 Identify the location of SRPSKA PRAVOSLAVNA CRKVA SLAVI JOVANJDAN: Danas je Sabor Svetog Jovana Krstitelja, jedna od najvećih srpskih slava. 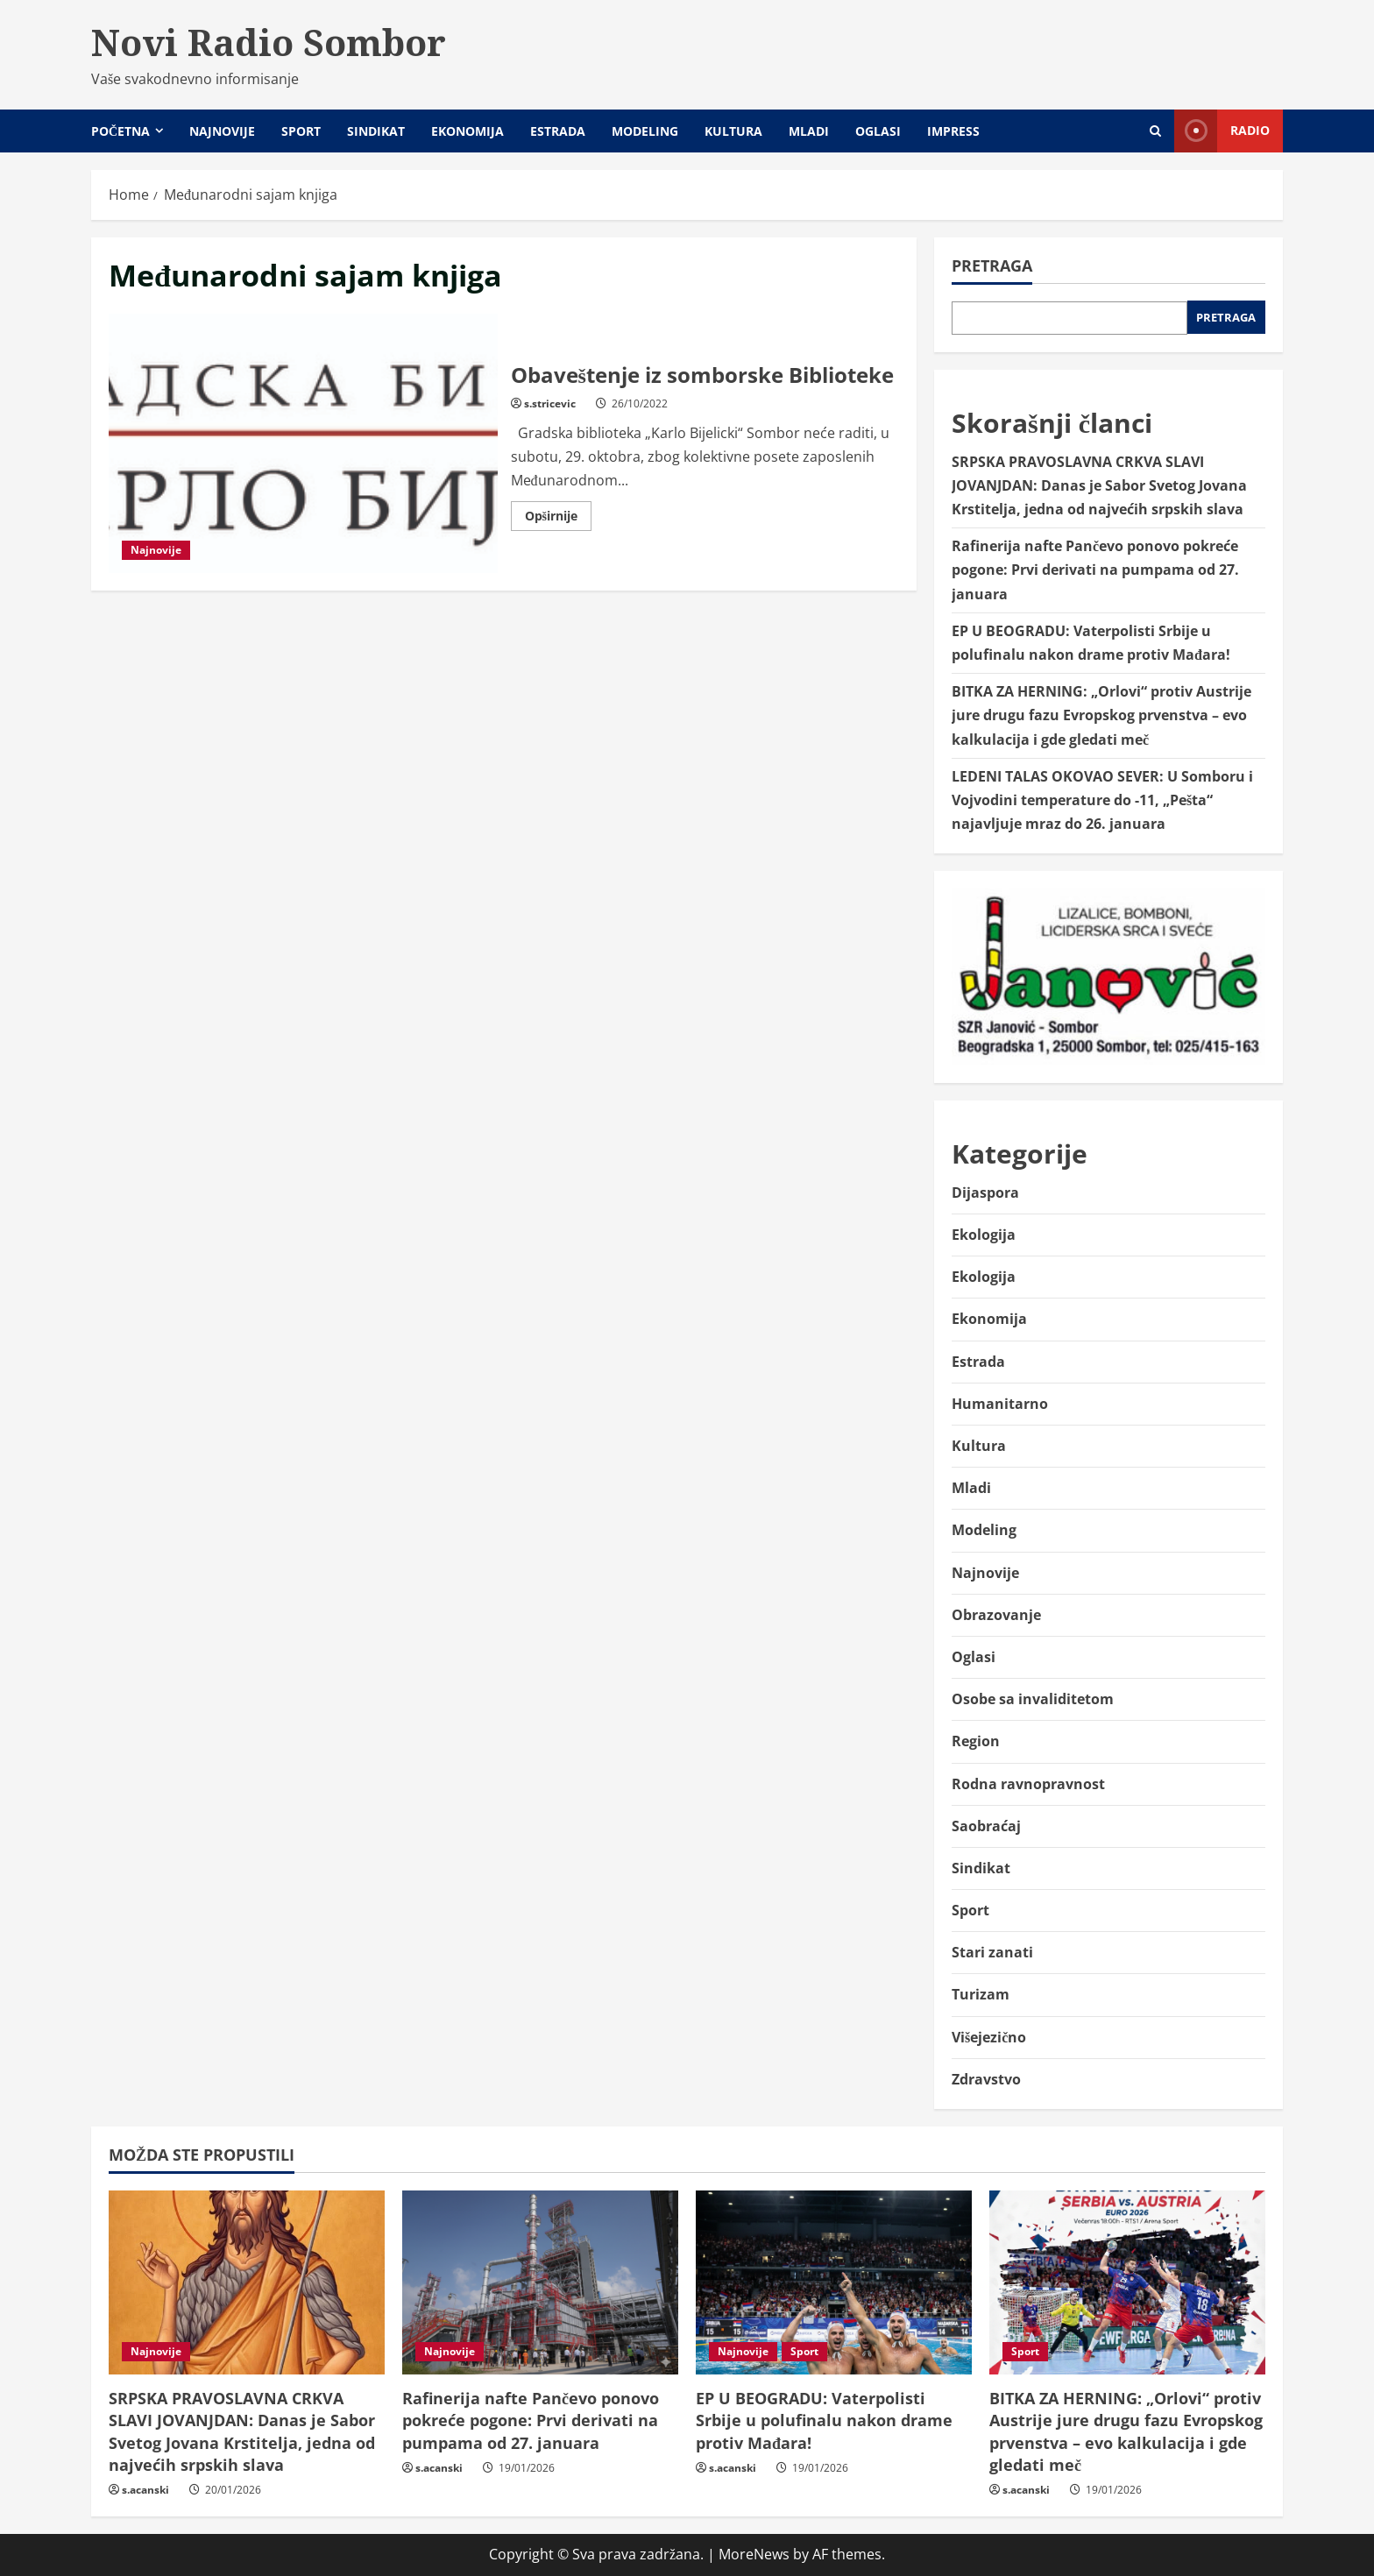
(1099, 485).